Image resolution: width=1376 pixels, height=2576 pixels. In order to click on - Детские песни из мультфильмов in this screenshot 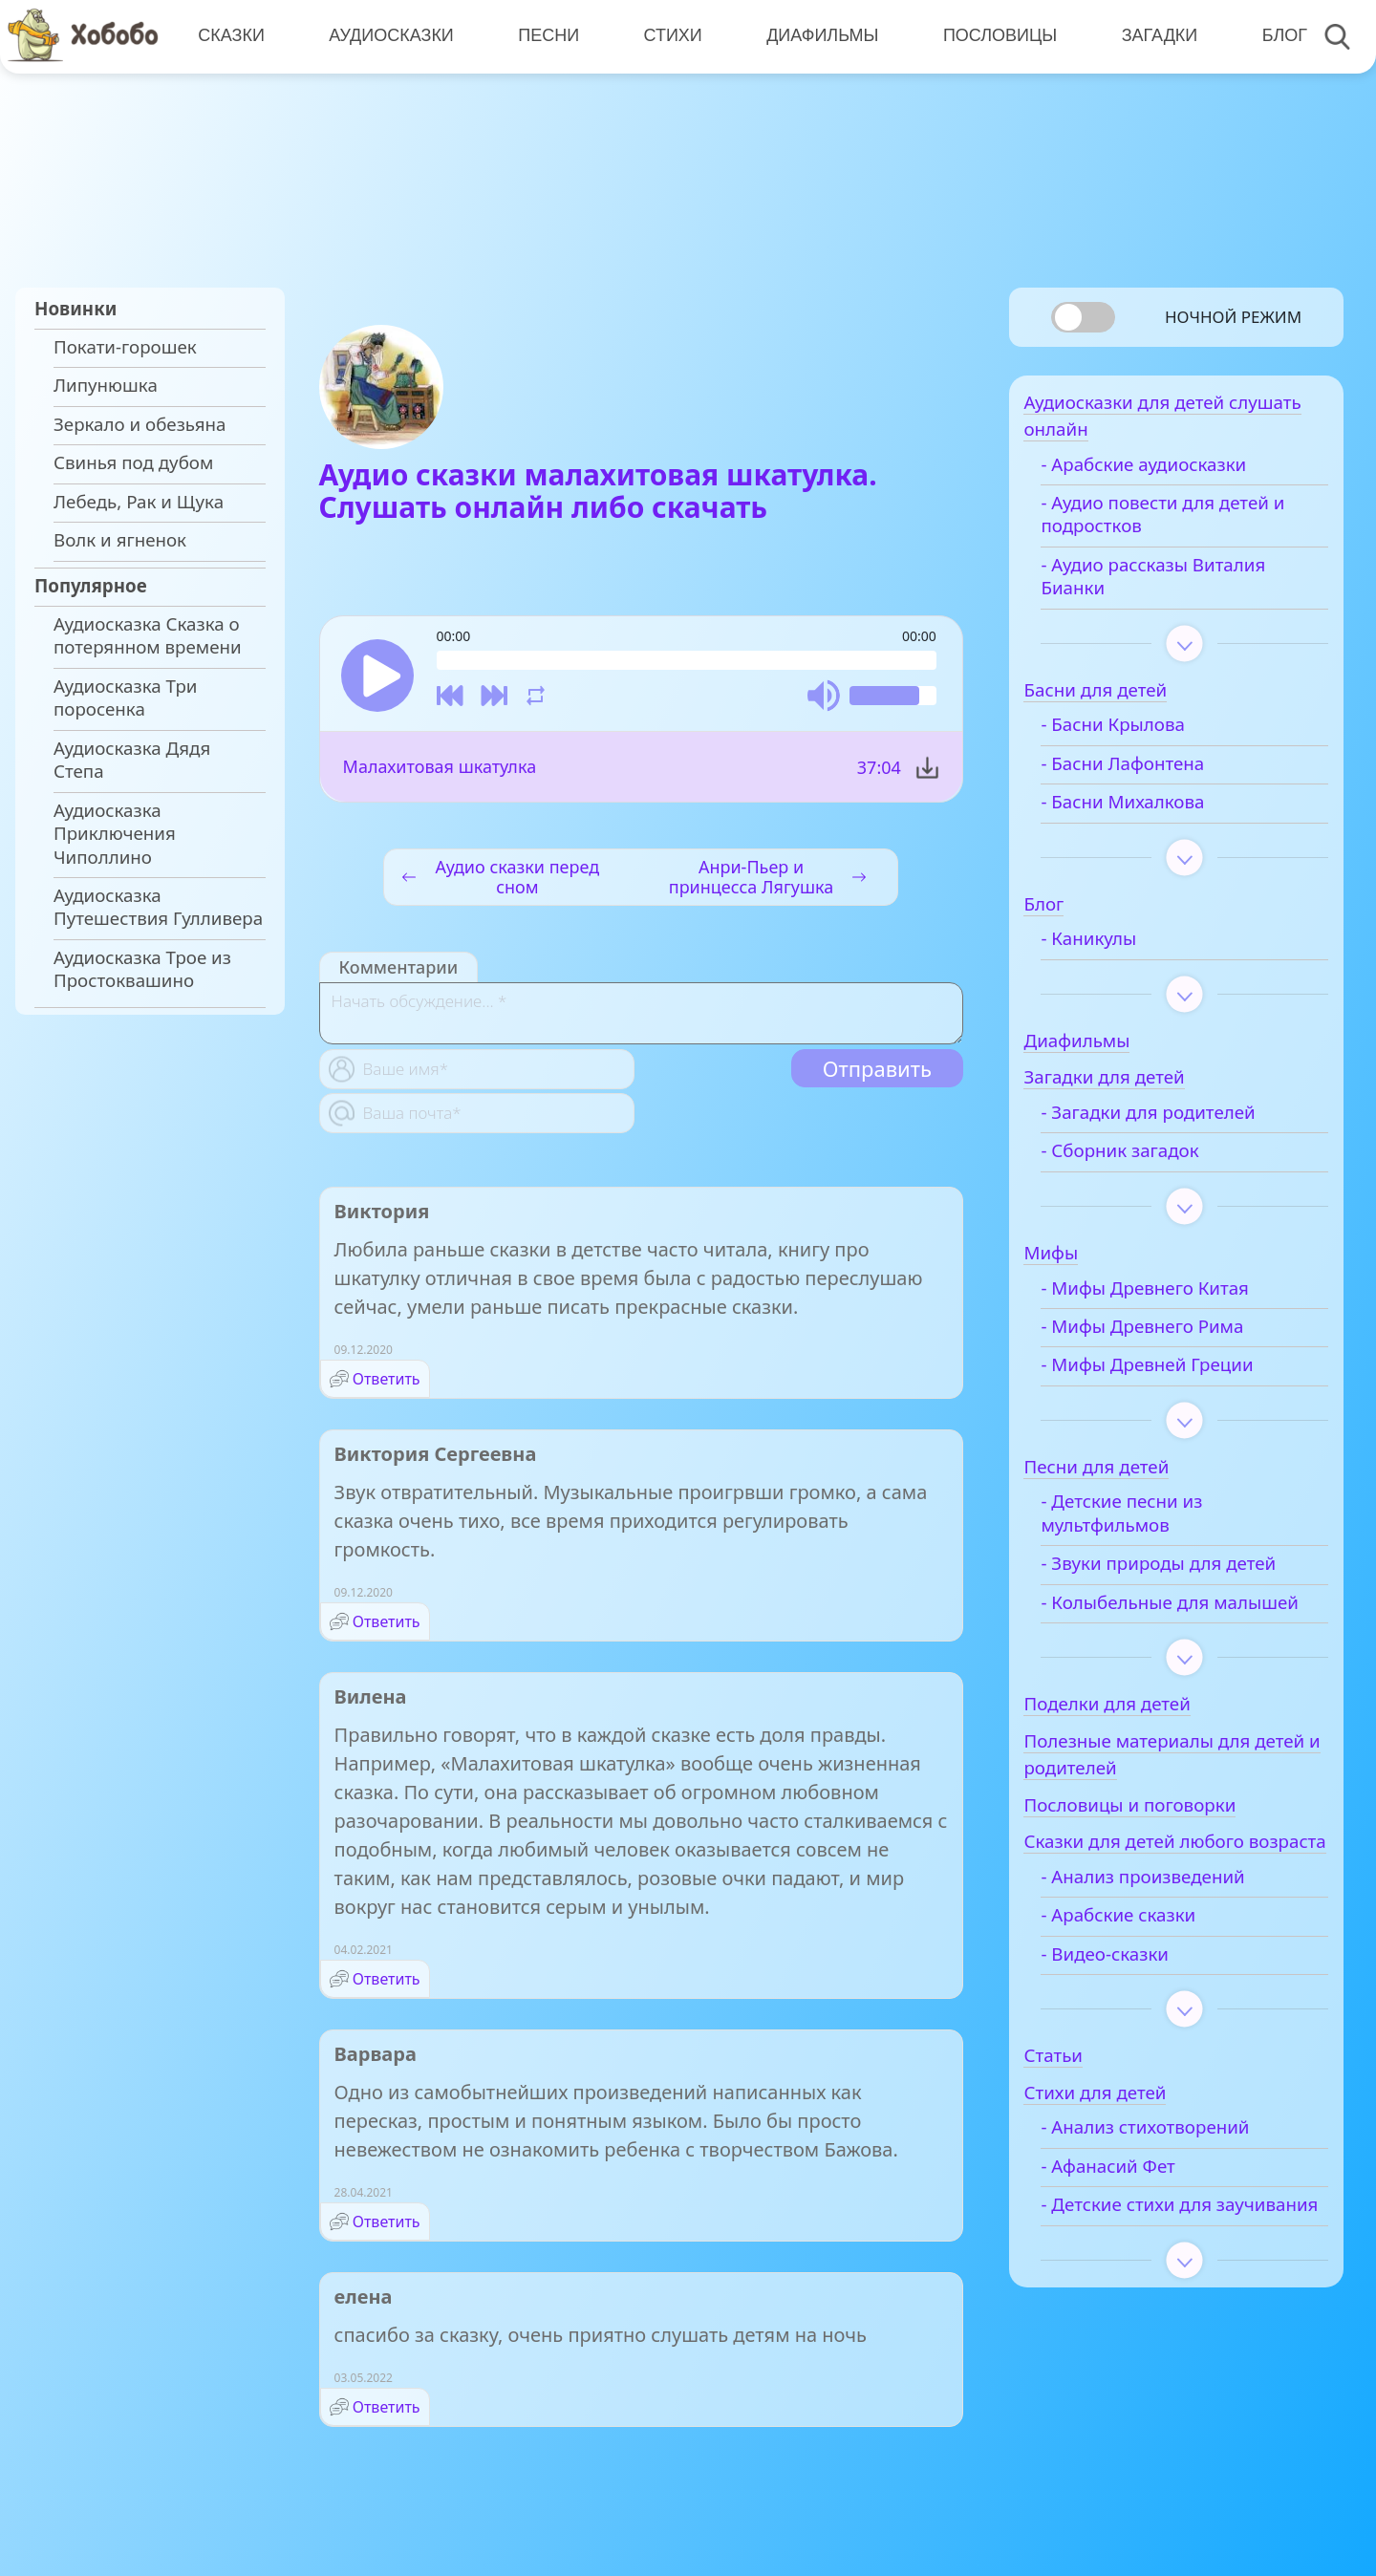, I will do `click(1150, 1522)`.